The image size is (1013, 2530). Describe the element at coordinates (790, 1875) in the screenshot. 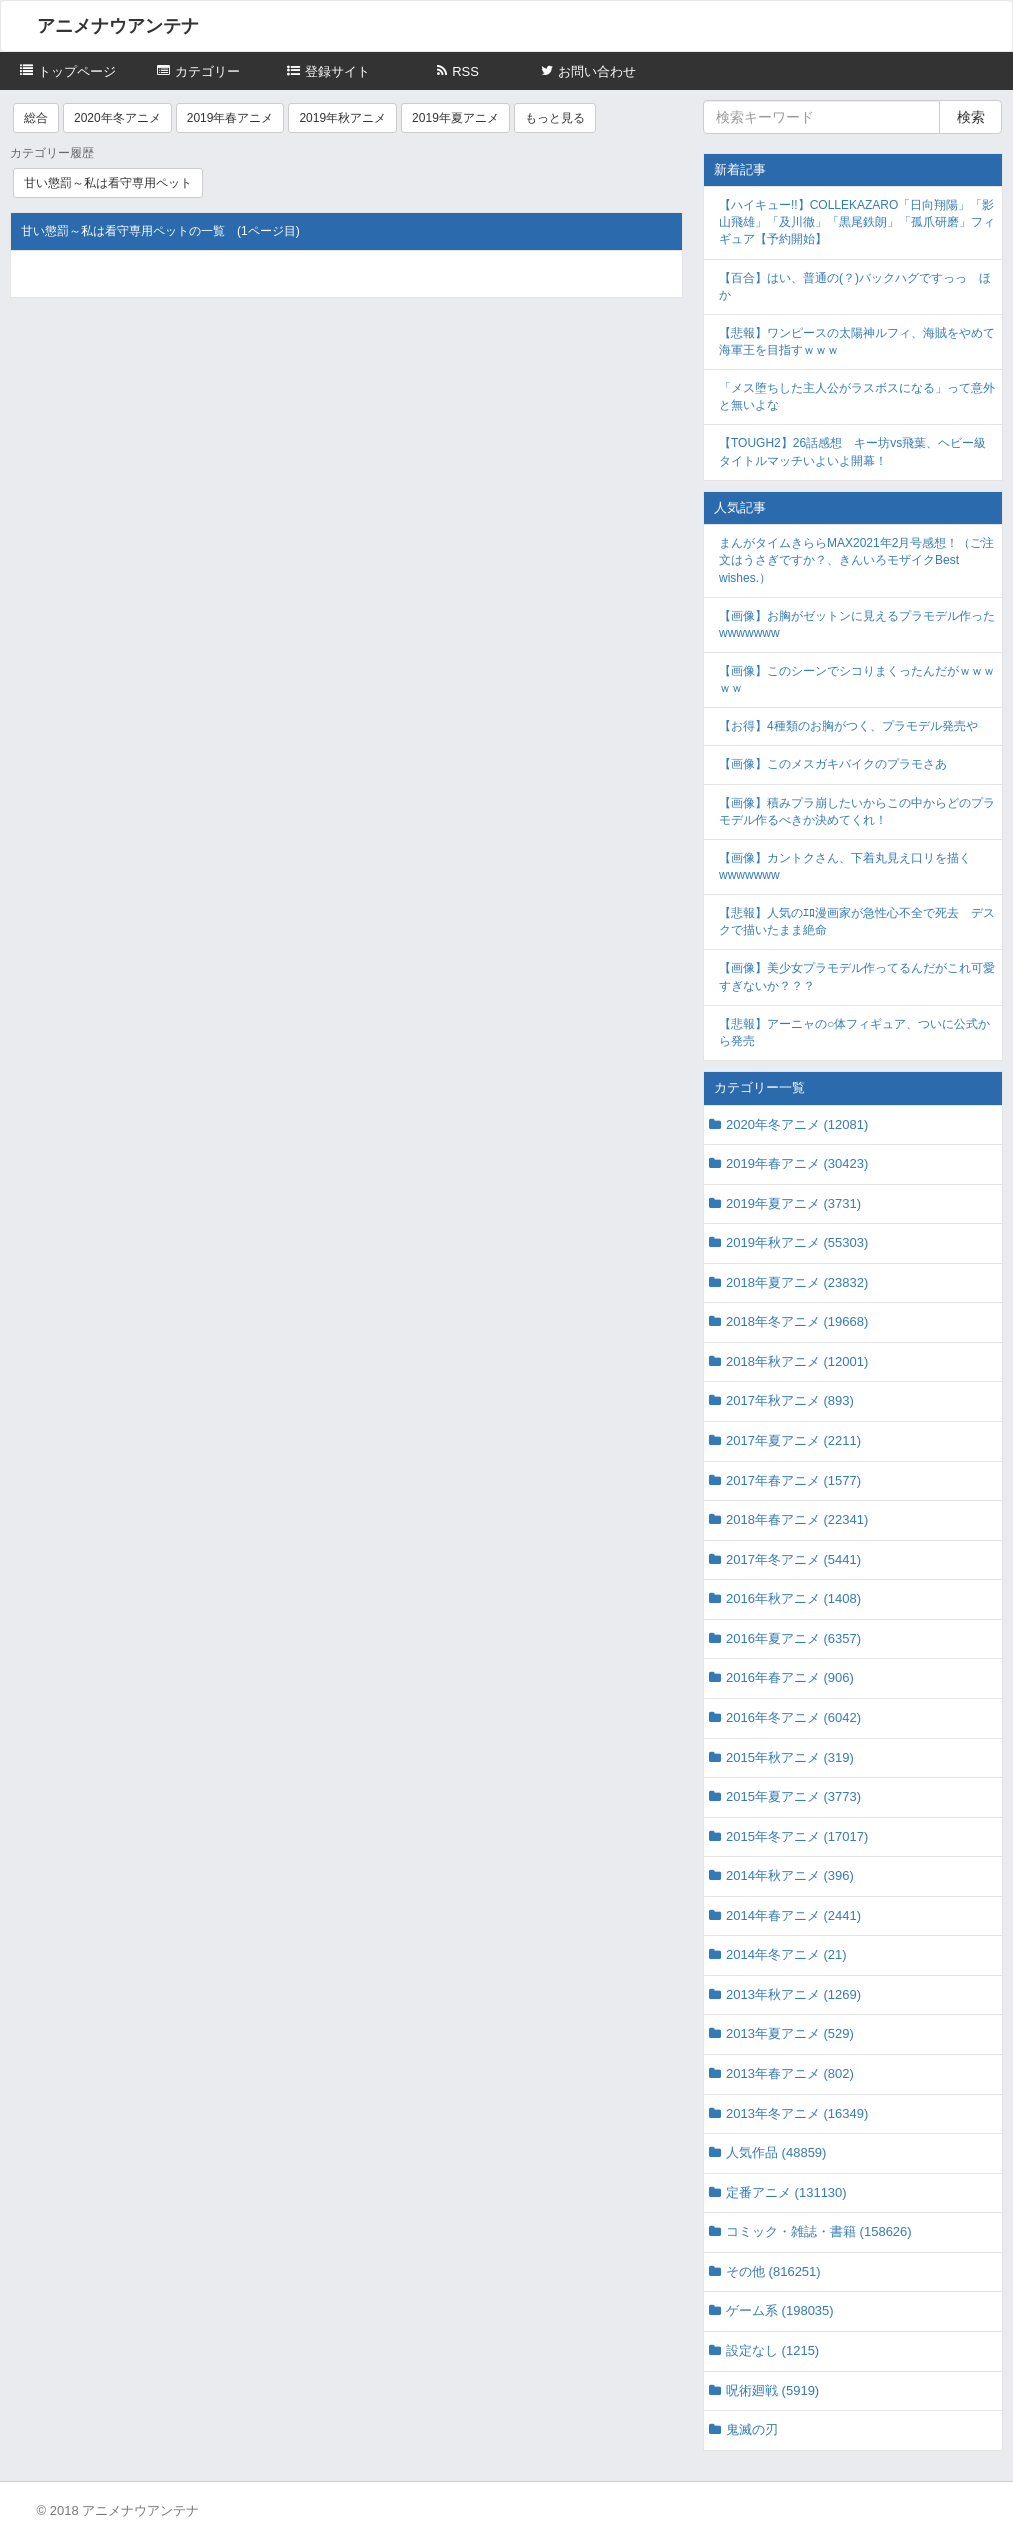

I see `2014年秋アニメ (396)` at that location.